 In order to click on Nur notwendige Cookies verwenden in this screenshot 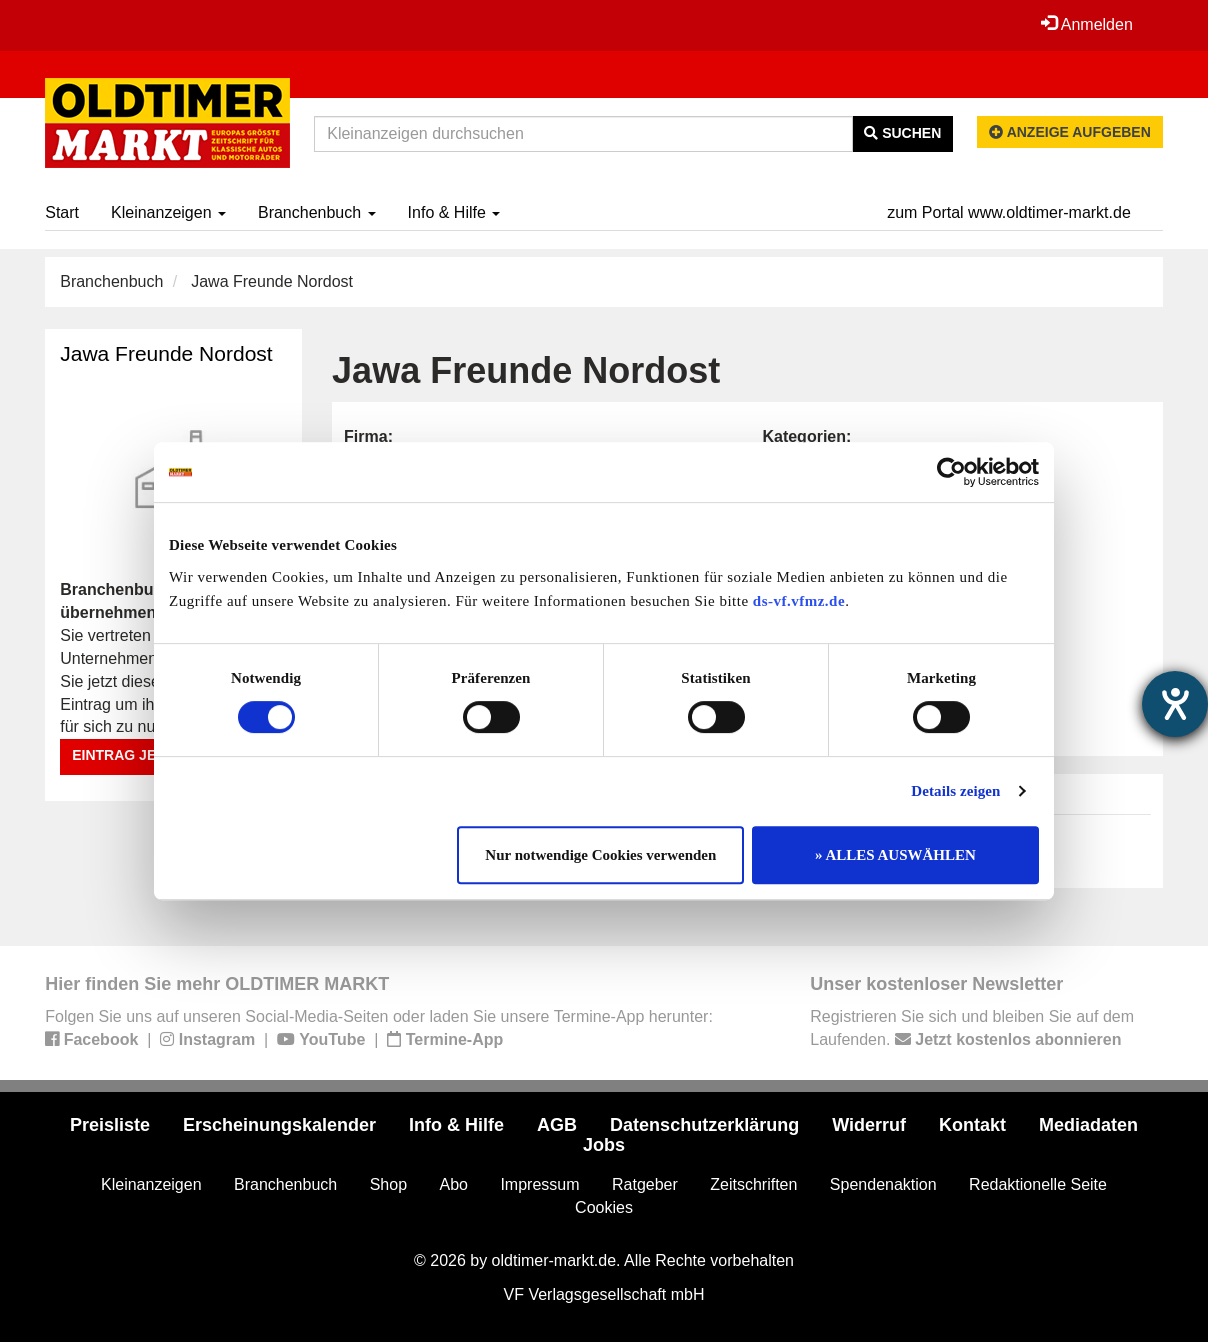, I will do `click(600, 855)`.